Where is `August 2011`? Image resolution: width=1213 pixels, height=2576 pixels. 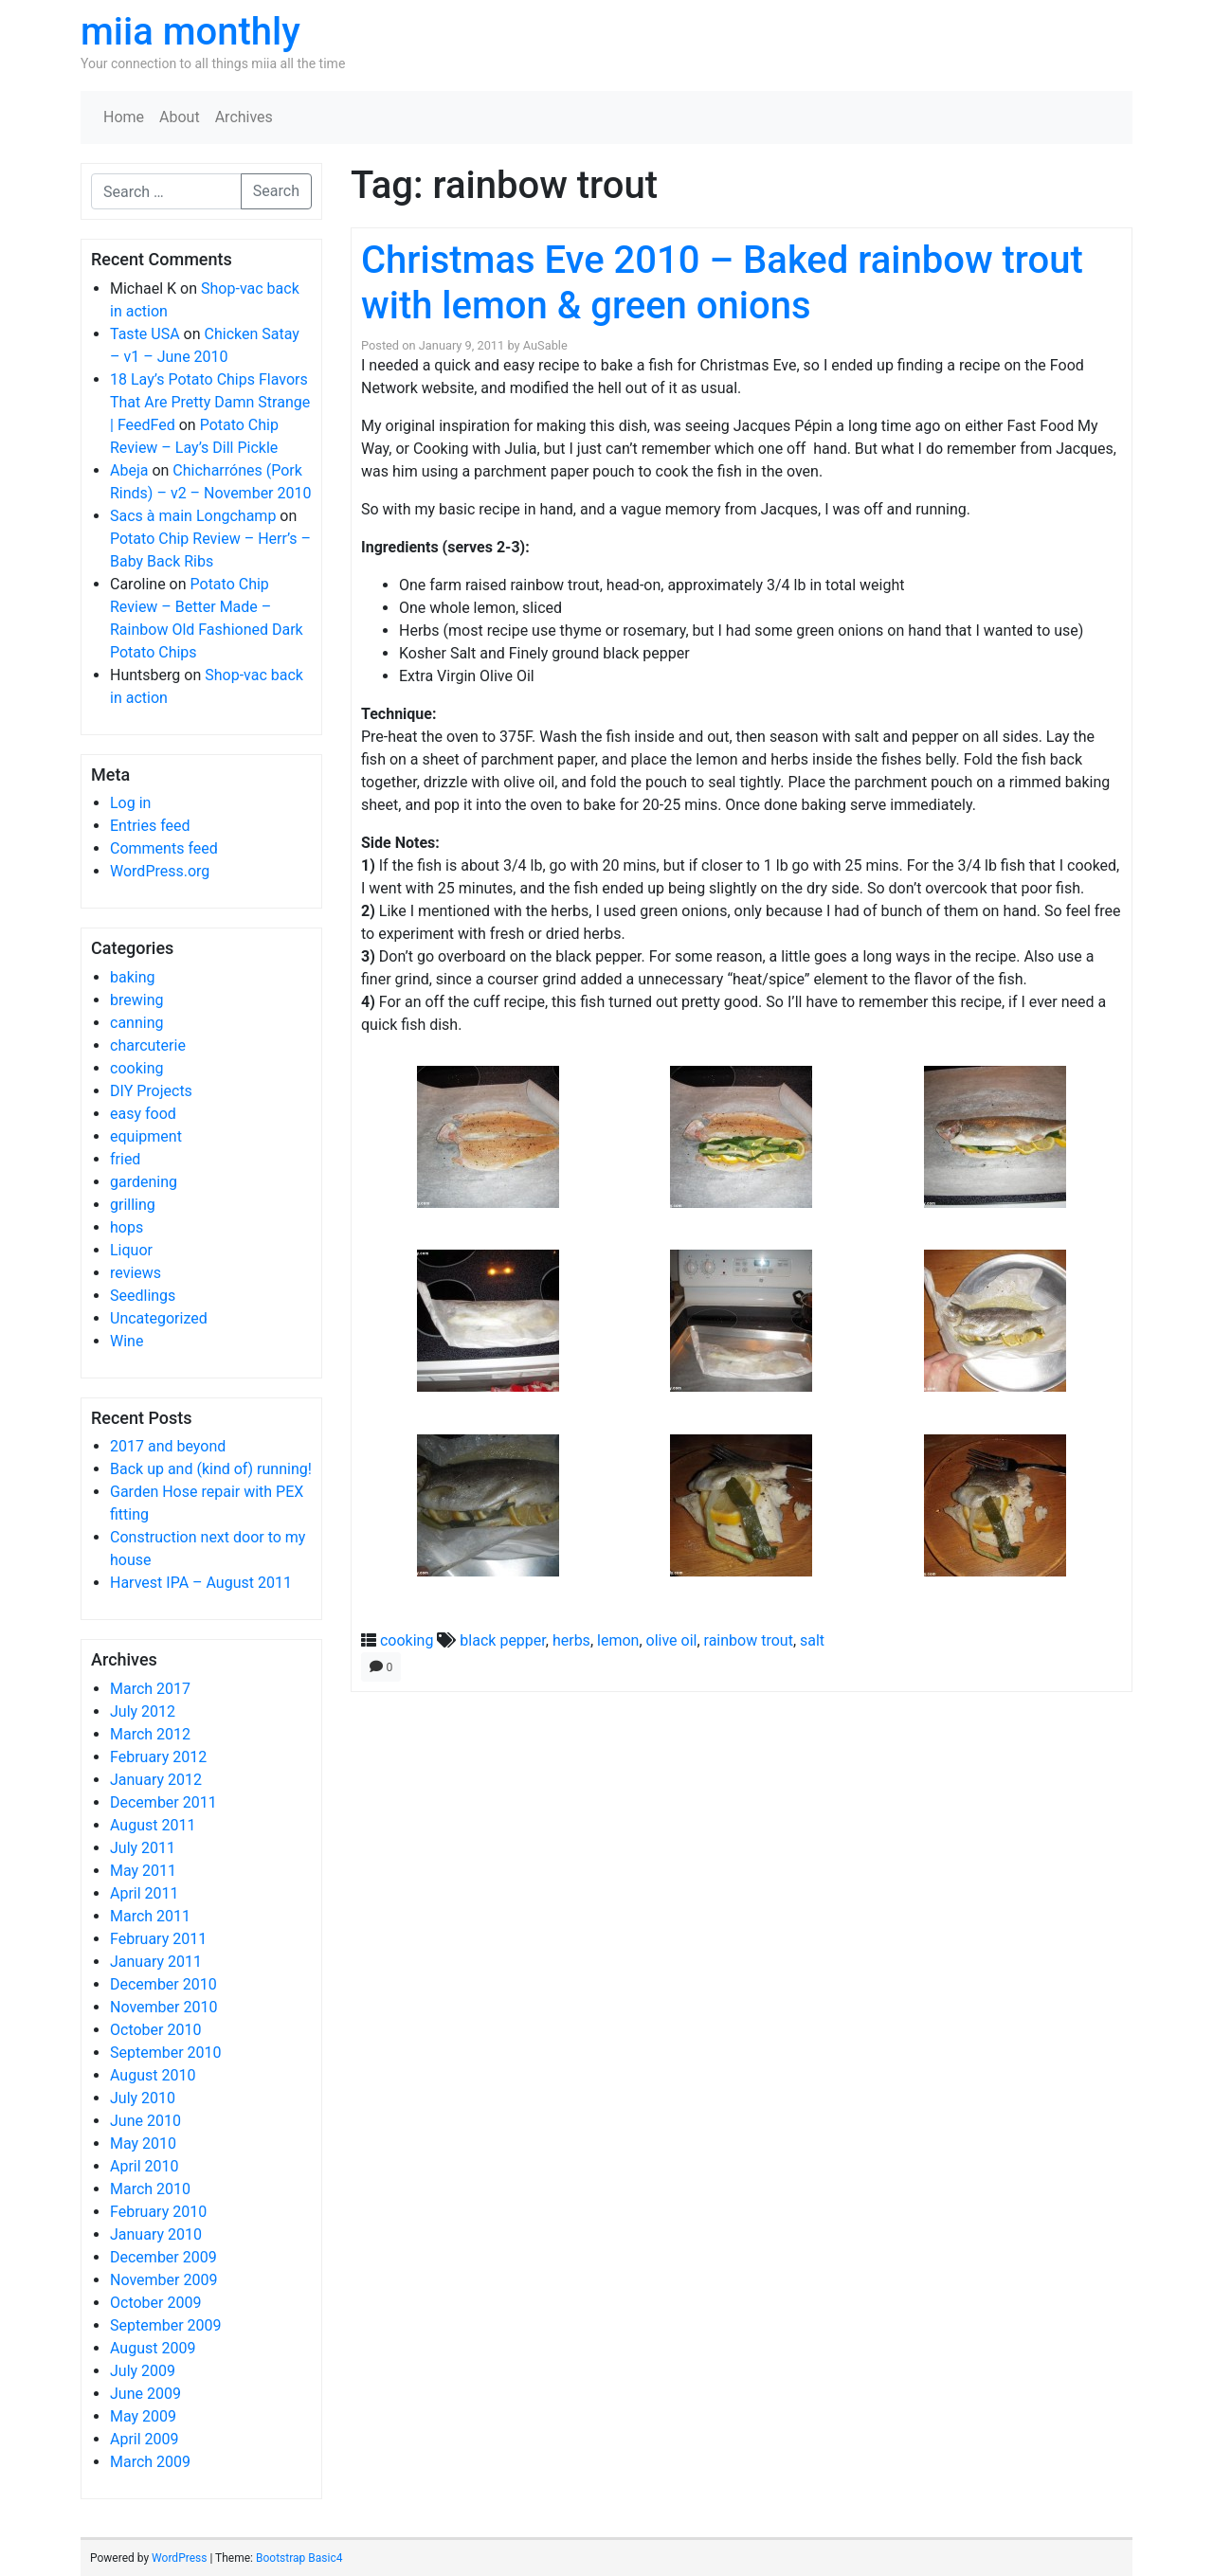
August 2011 is located at coordinates (152, 1825).